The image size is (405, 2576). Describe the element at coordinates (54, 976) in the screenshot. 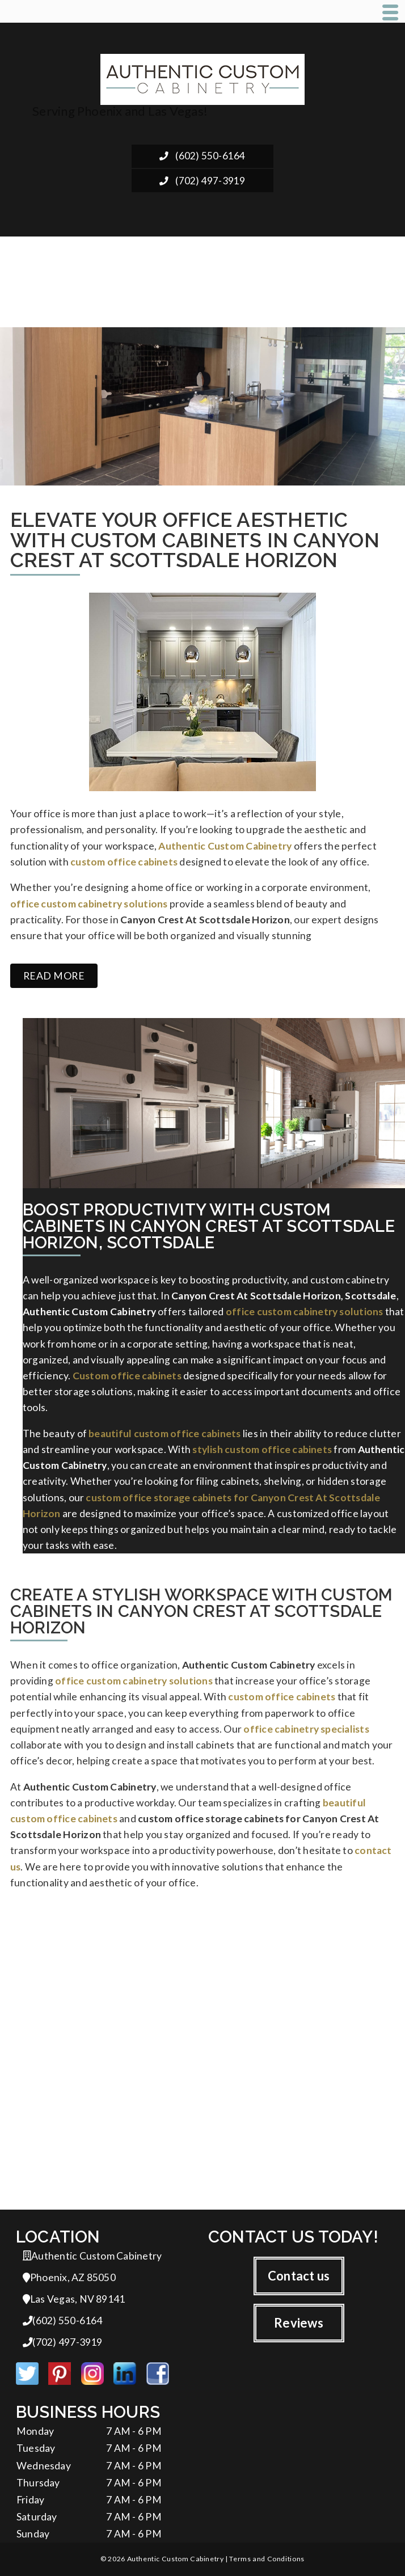

I see `Read more` at that location.